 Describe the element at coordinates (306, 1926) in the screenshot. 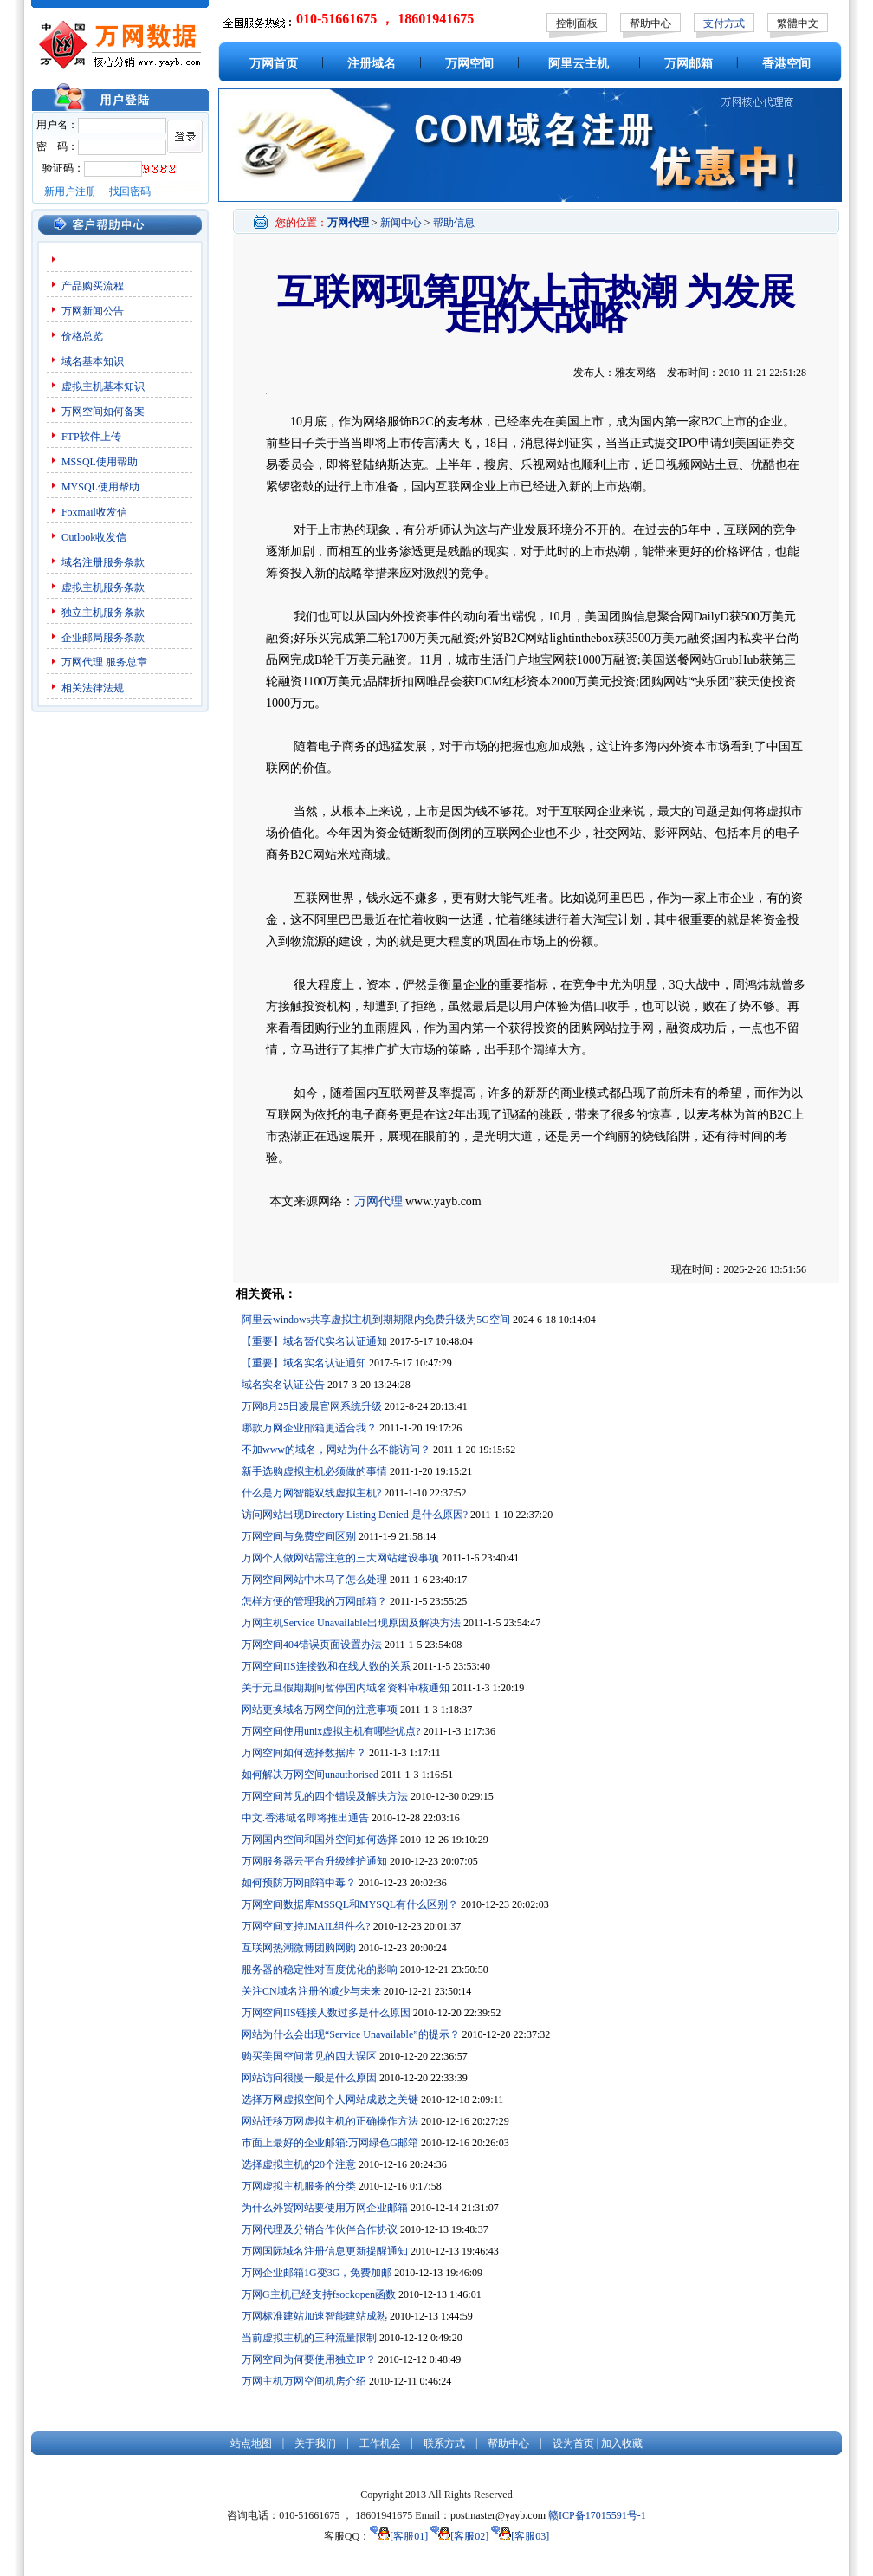

I see `万网空间支持JMAIL组件么?` at that location.